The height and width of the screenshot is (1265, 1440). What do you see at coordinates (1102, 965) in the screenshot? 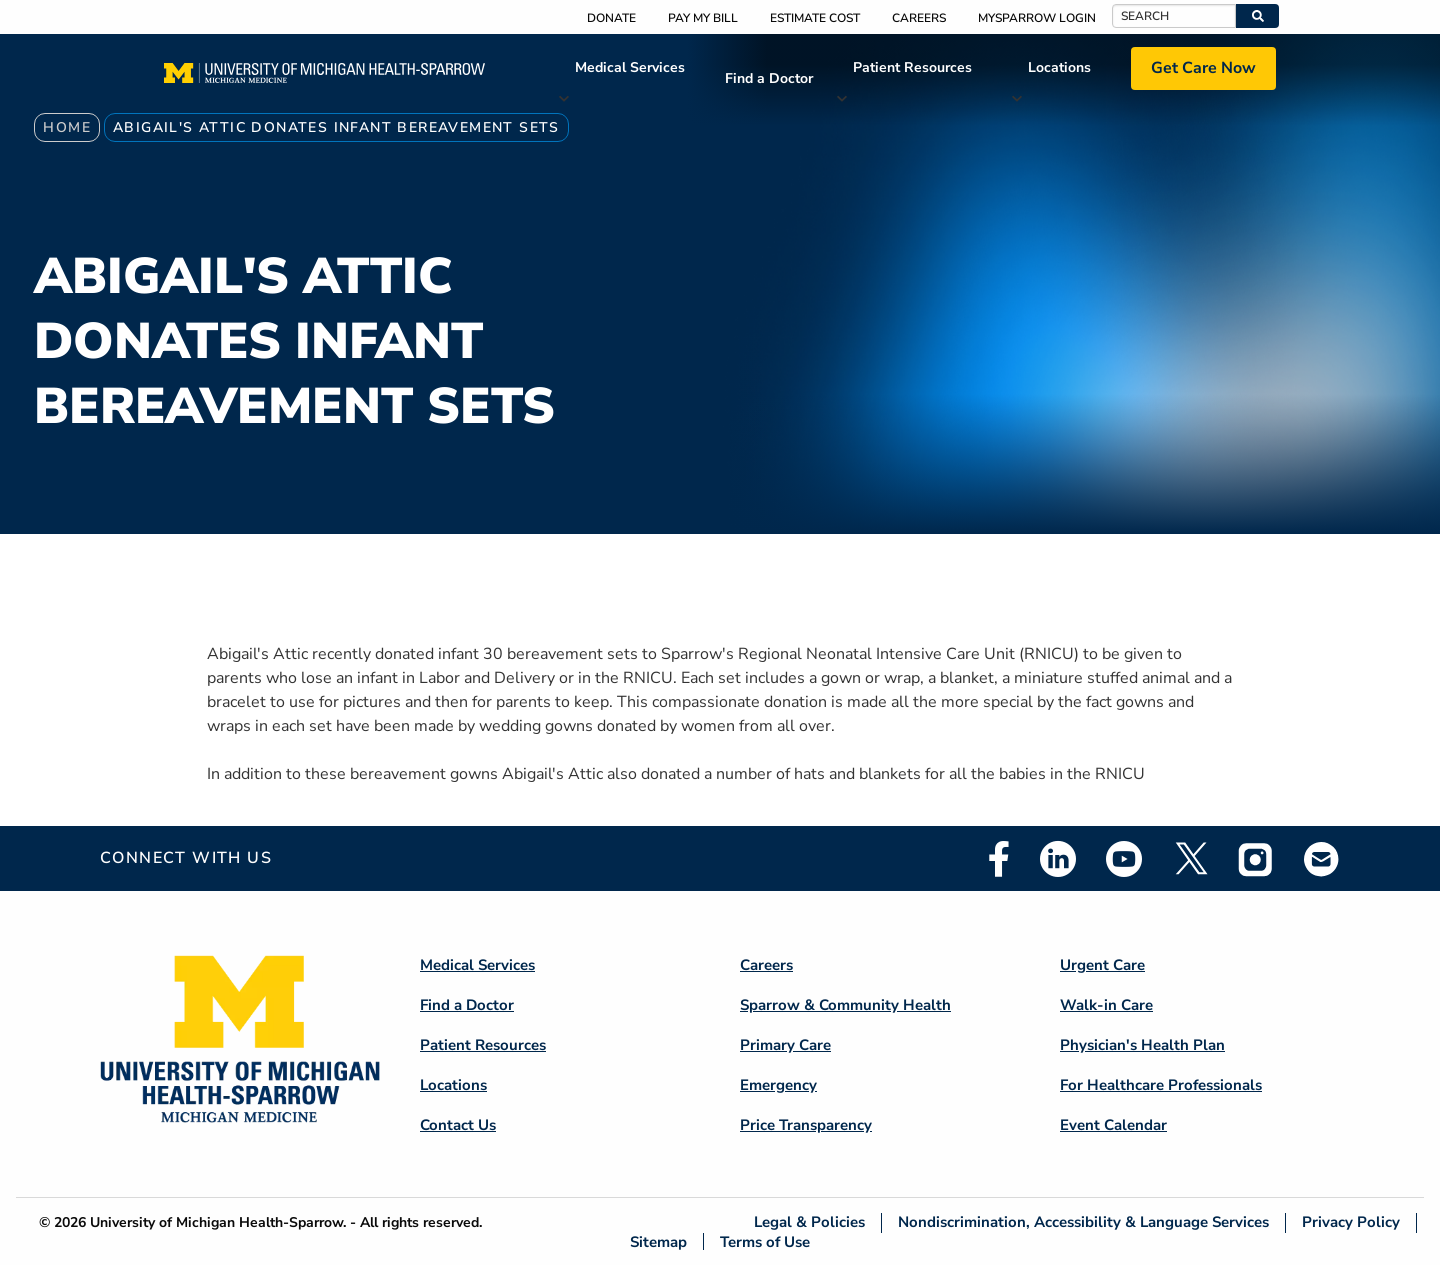
I see `Urgent Care` at bounding box center [1102, 965].